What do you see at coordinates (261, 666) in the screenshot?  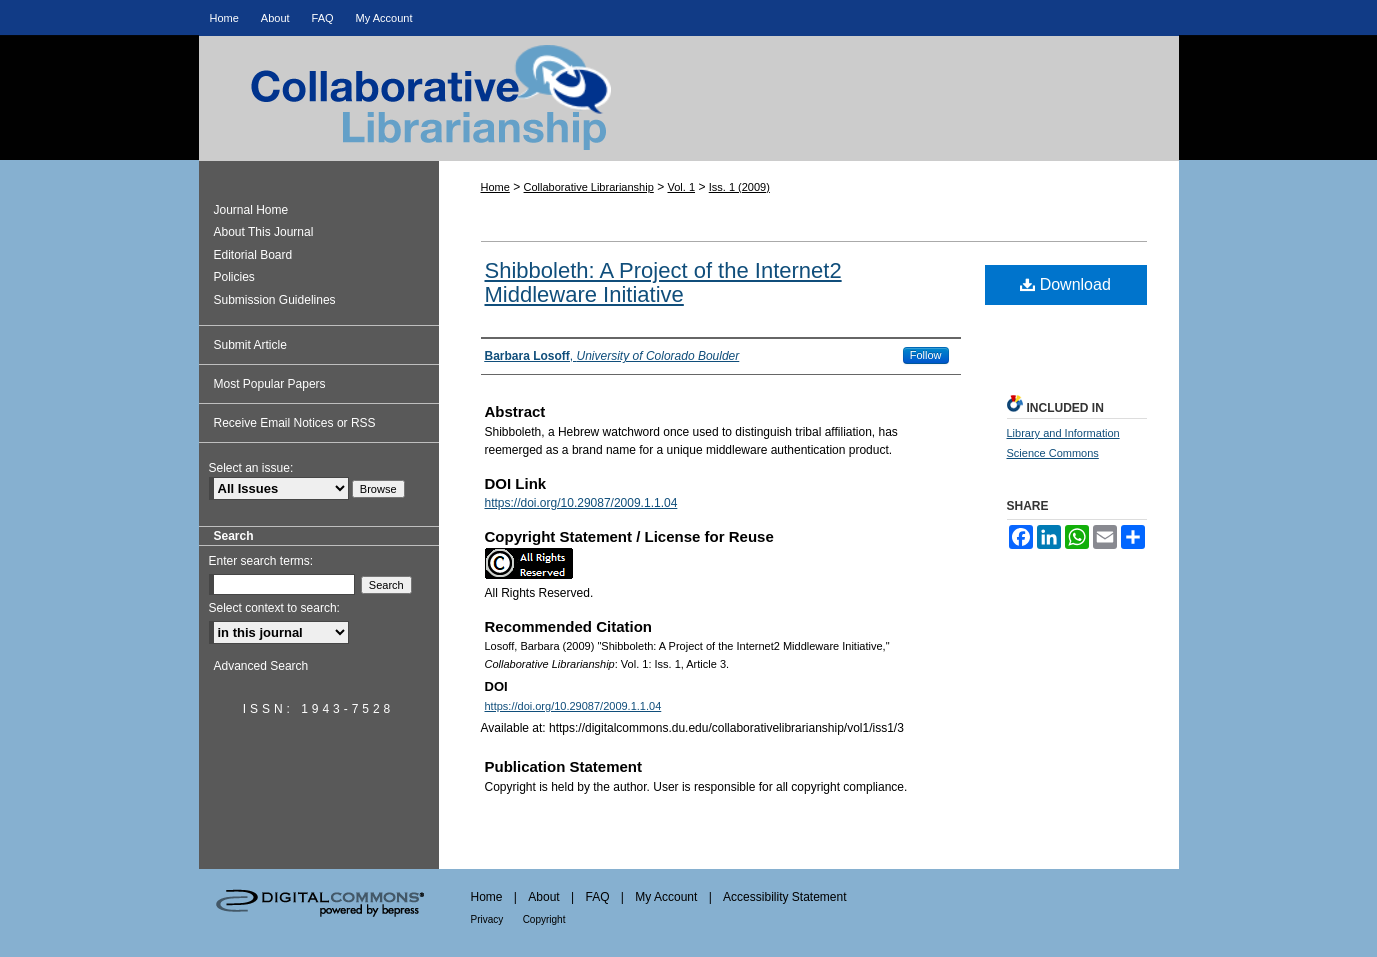 I see `Advanced Search` at bounding box center [261, 666].